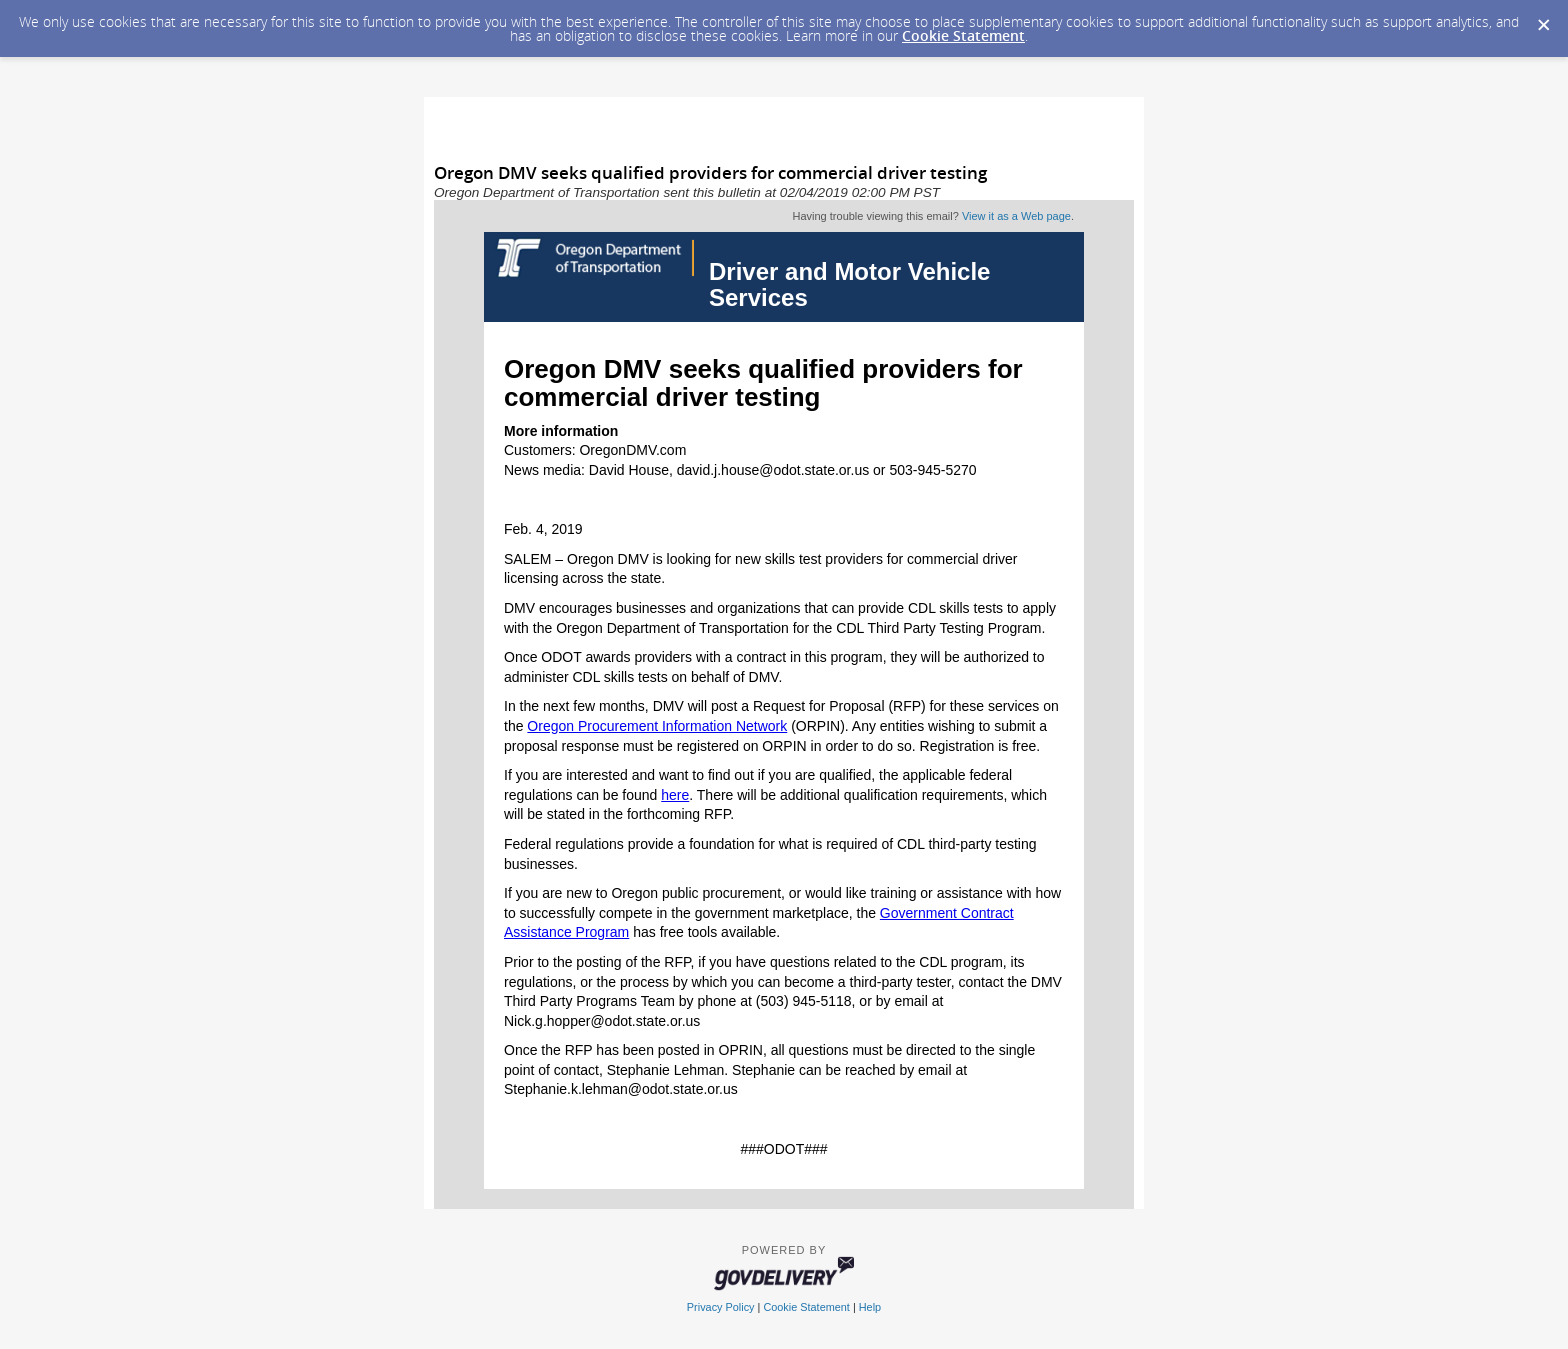  What do you see at coordinates (721, 1307) in the screenshot?
I see `Privacy Policy` at bounding box center [721, 1307].